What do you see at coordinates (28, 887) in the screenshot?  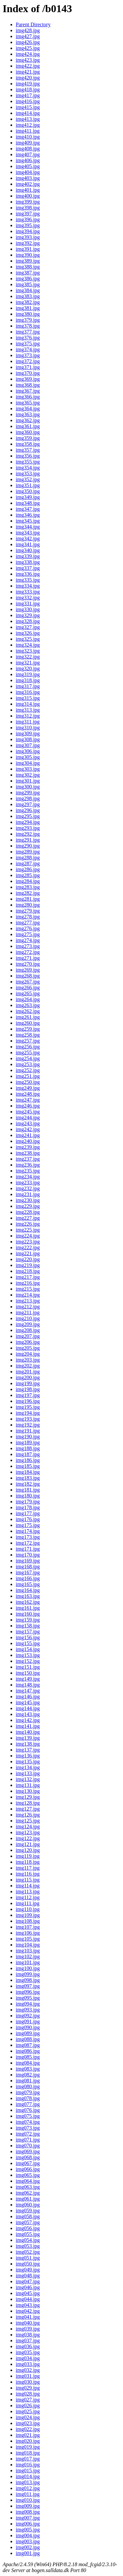 I see `img283.jpg` at bounding box center [28, 887].